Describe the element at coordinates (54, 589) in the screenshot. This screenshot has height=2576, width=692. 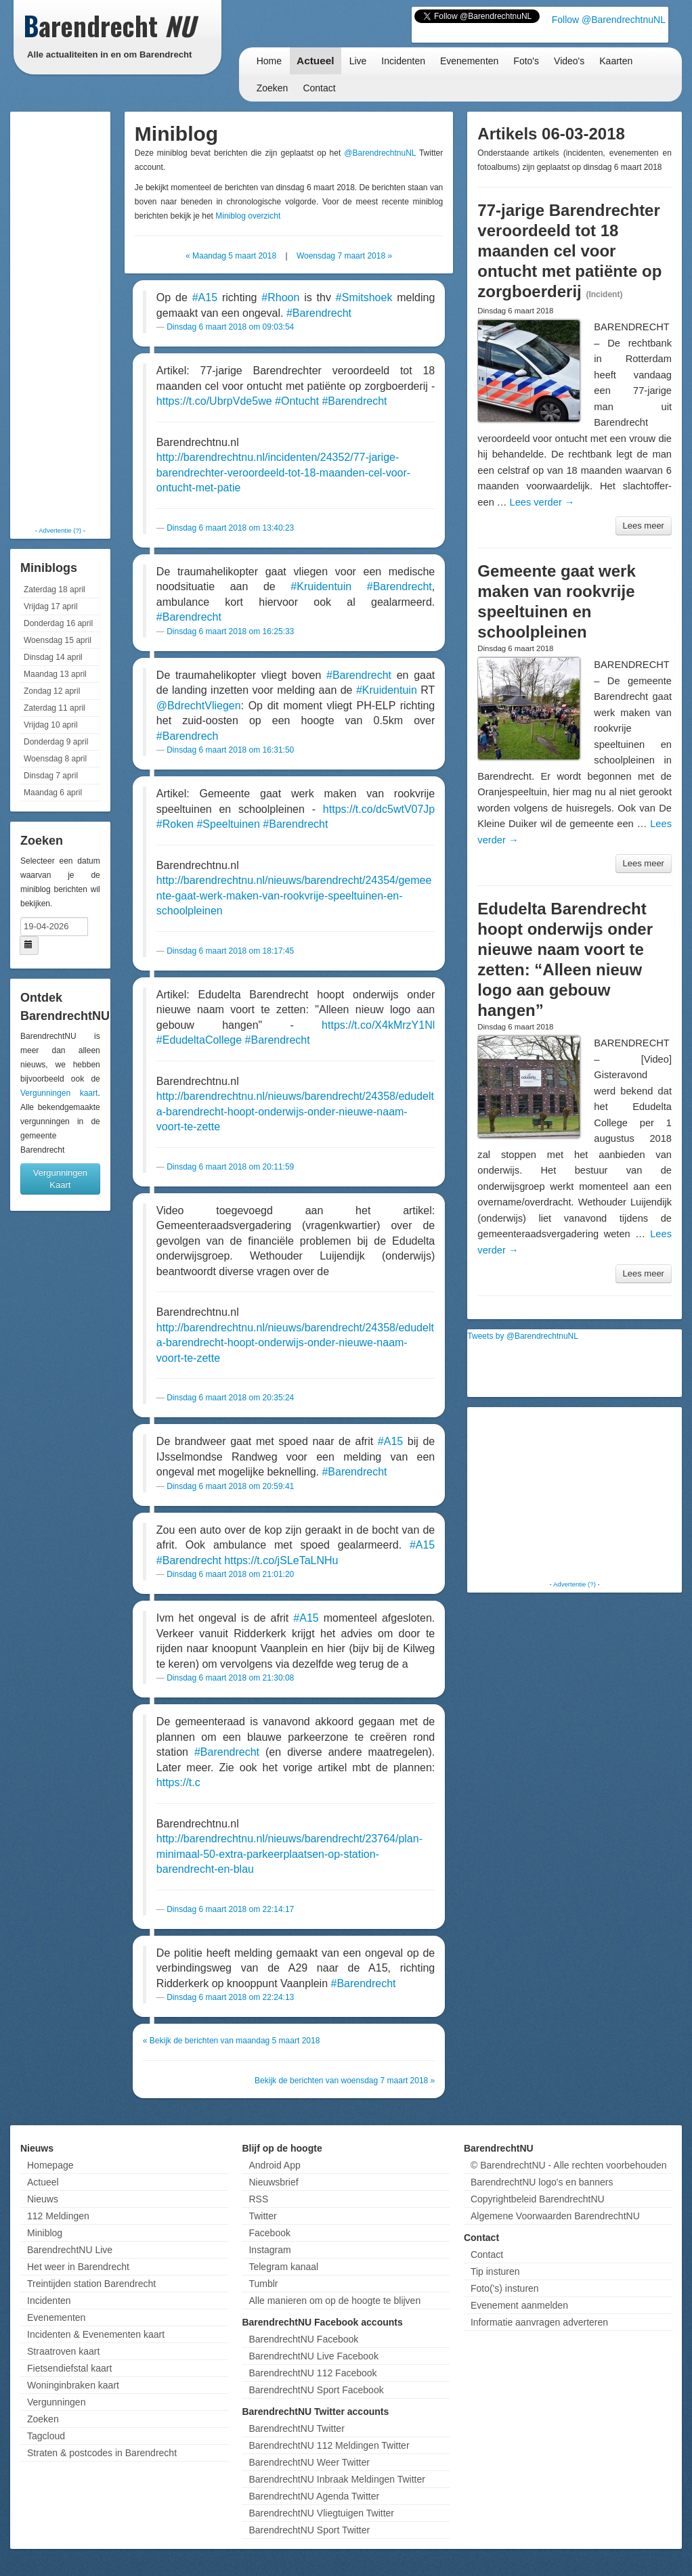
I see `Zaterdag 18 april` at that location.